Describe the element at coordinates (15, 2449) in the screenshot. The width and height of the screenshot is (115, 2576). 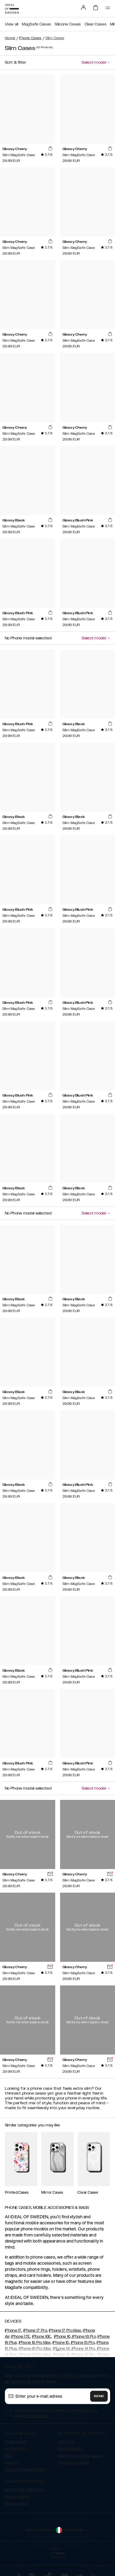
I see `Contact us` at that location.